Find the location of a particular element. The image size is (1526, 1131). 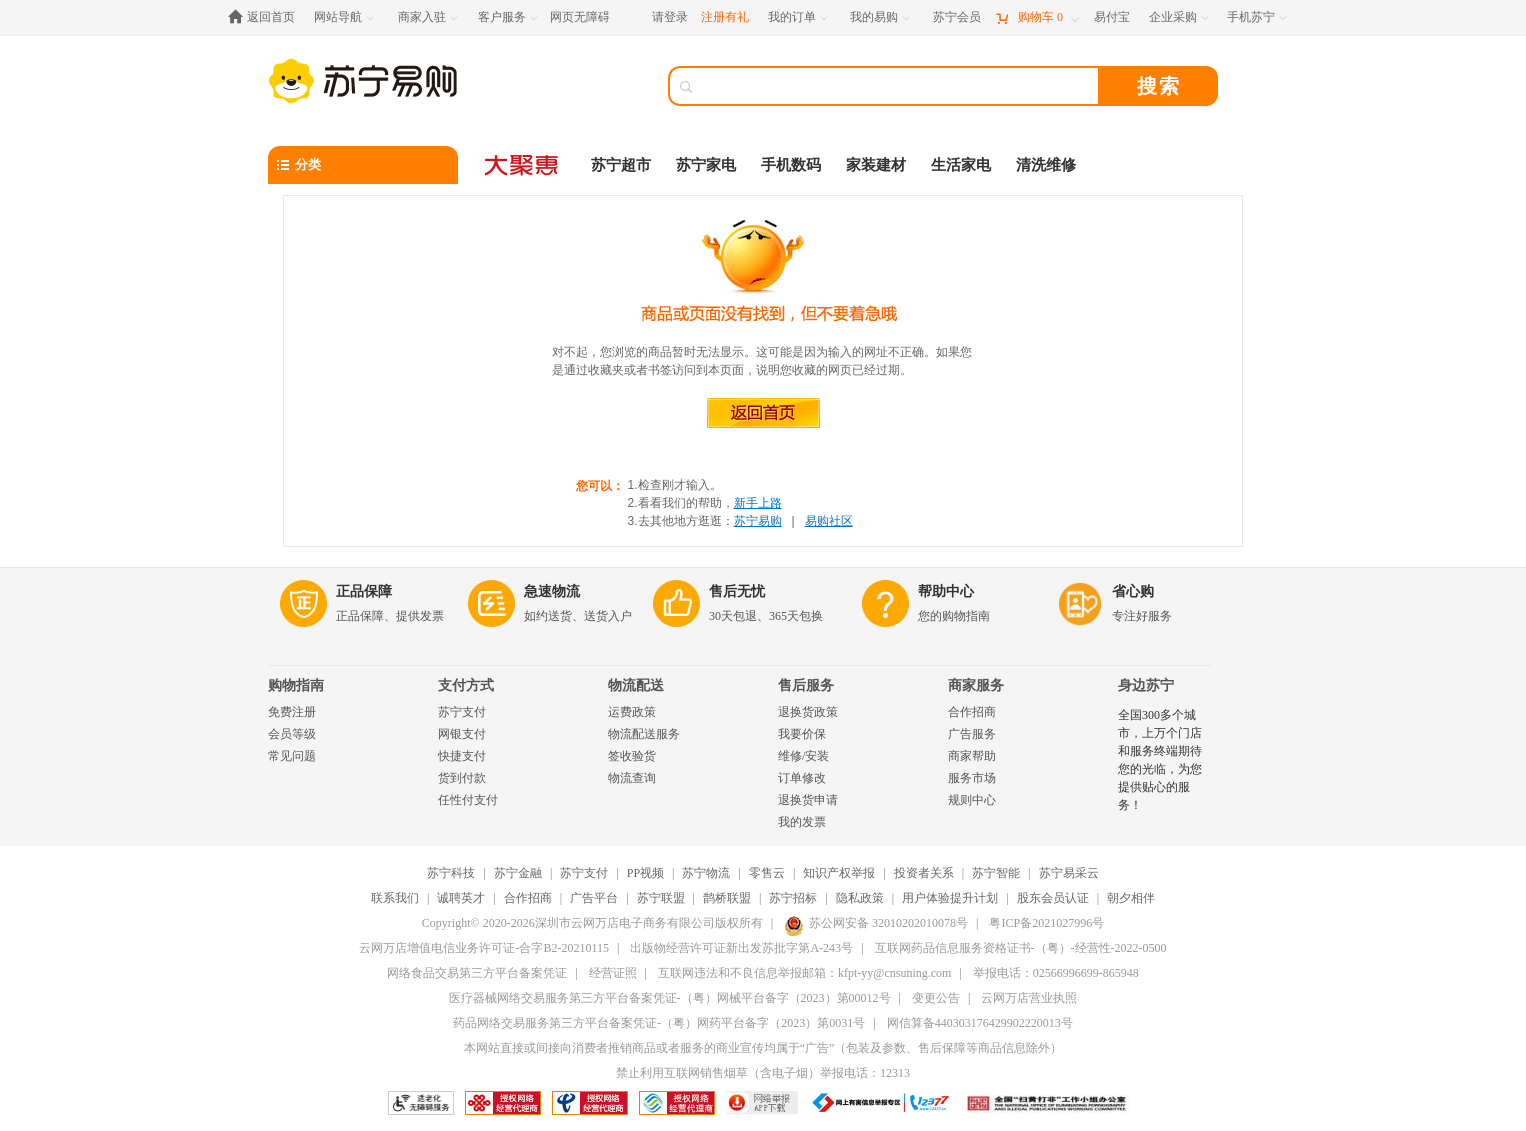

苏宁智能 is located at coordinates (996, 873).